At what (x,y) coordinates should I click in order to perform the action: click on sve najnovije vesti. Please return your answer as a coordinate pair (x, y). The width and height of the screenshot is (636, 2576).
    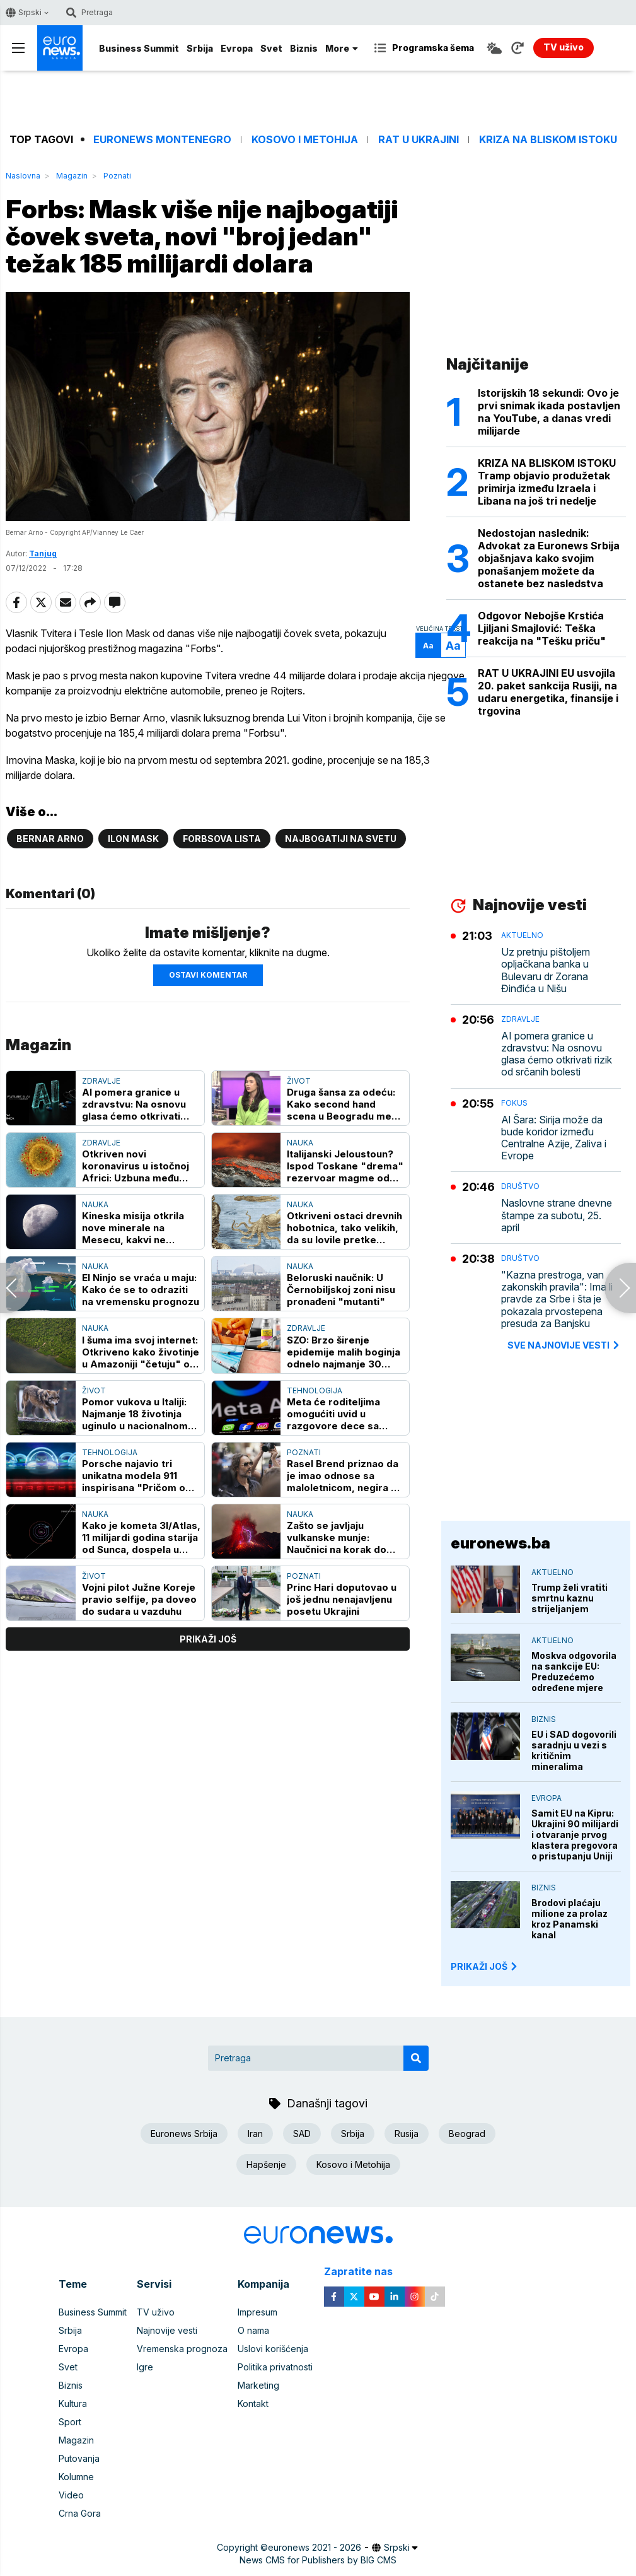
    Looking at the image, I should click on (564, 1345).